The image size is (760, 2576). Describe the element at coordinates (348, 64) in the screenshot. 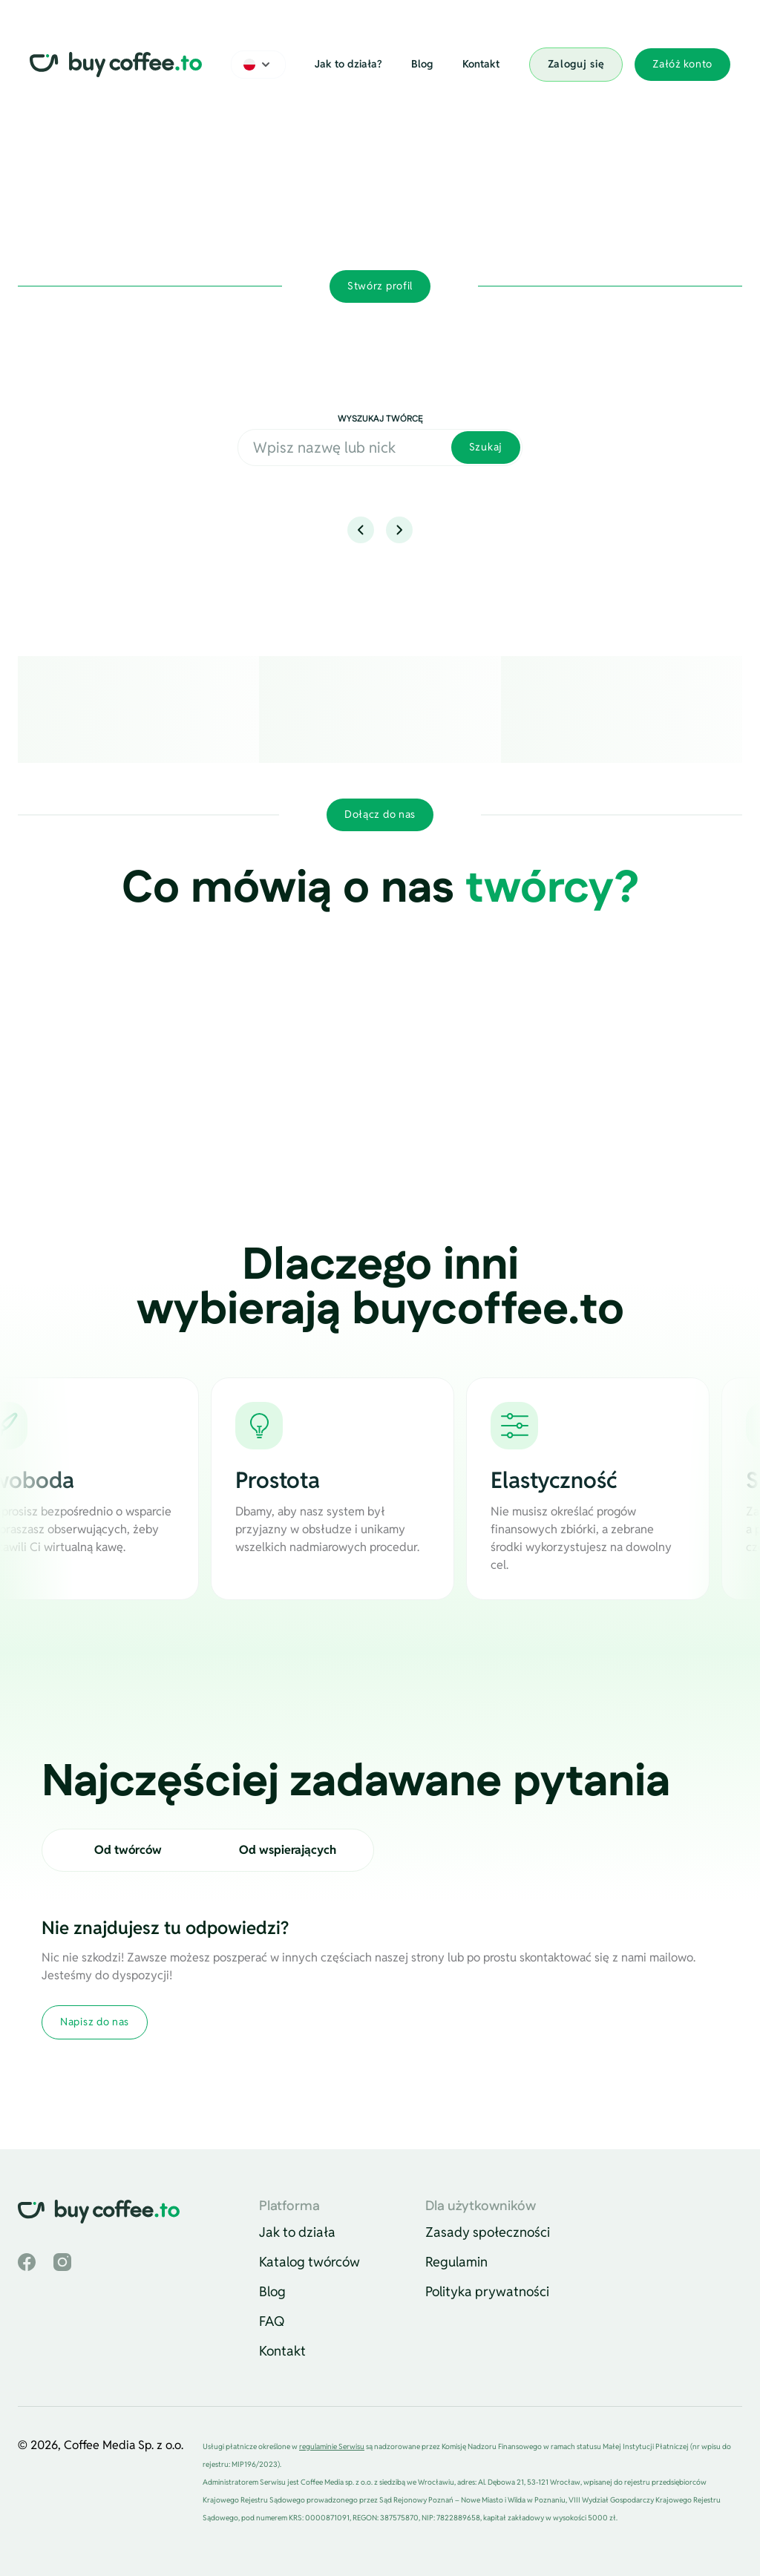

I see `Jak to działa?` at that location.